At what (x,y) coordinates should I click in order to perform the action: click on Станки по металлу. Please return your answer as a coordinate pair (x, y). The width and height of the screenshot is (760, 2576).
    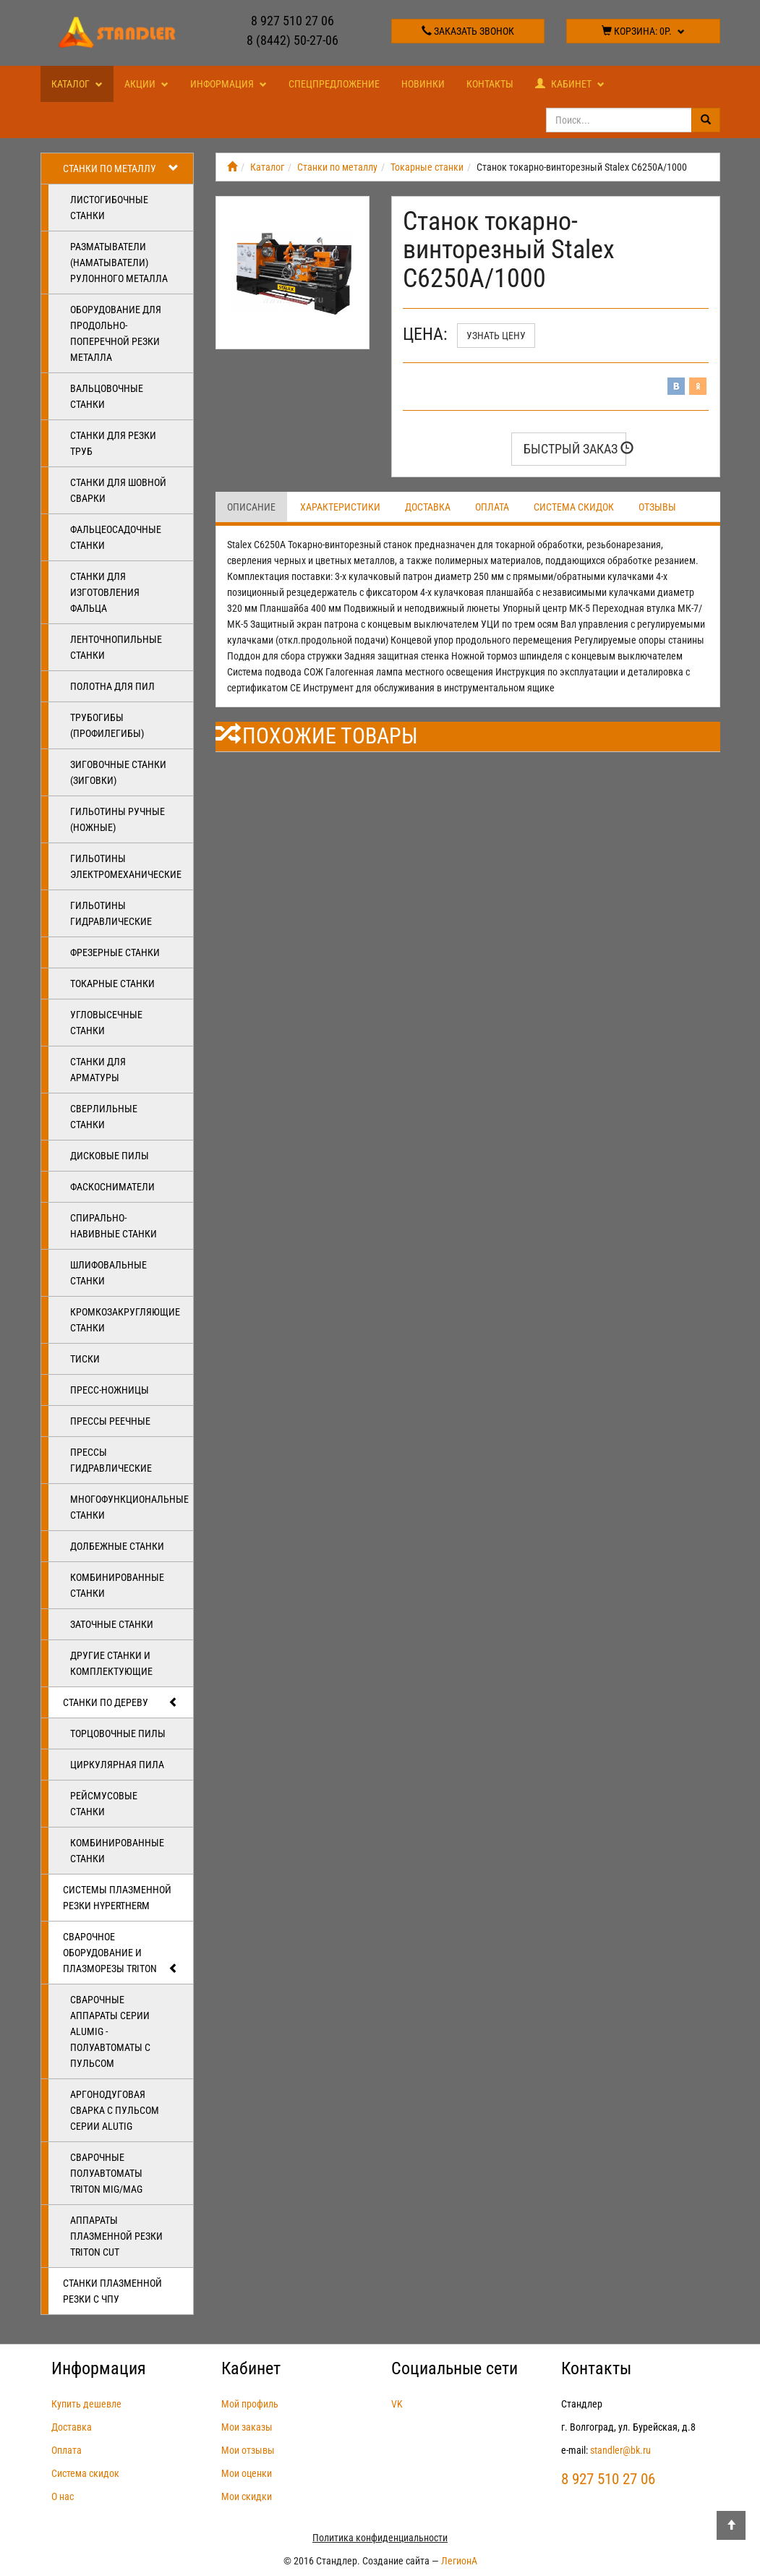
    Looking at the image, I should click on (121, 168).